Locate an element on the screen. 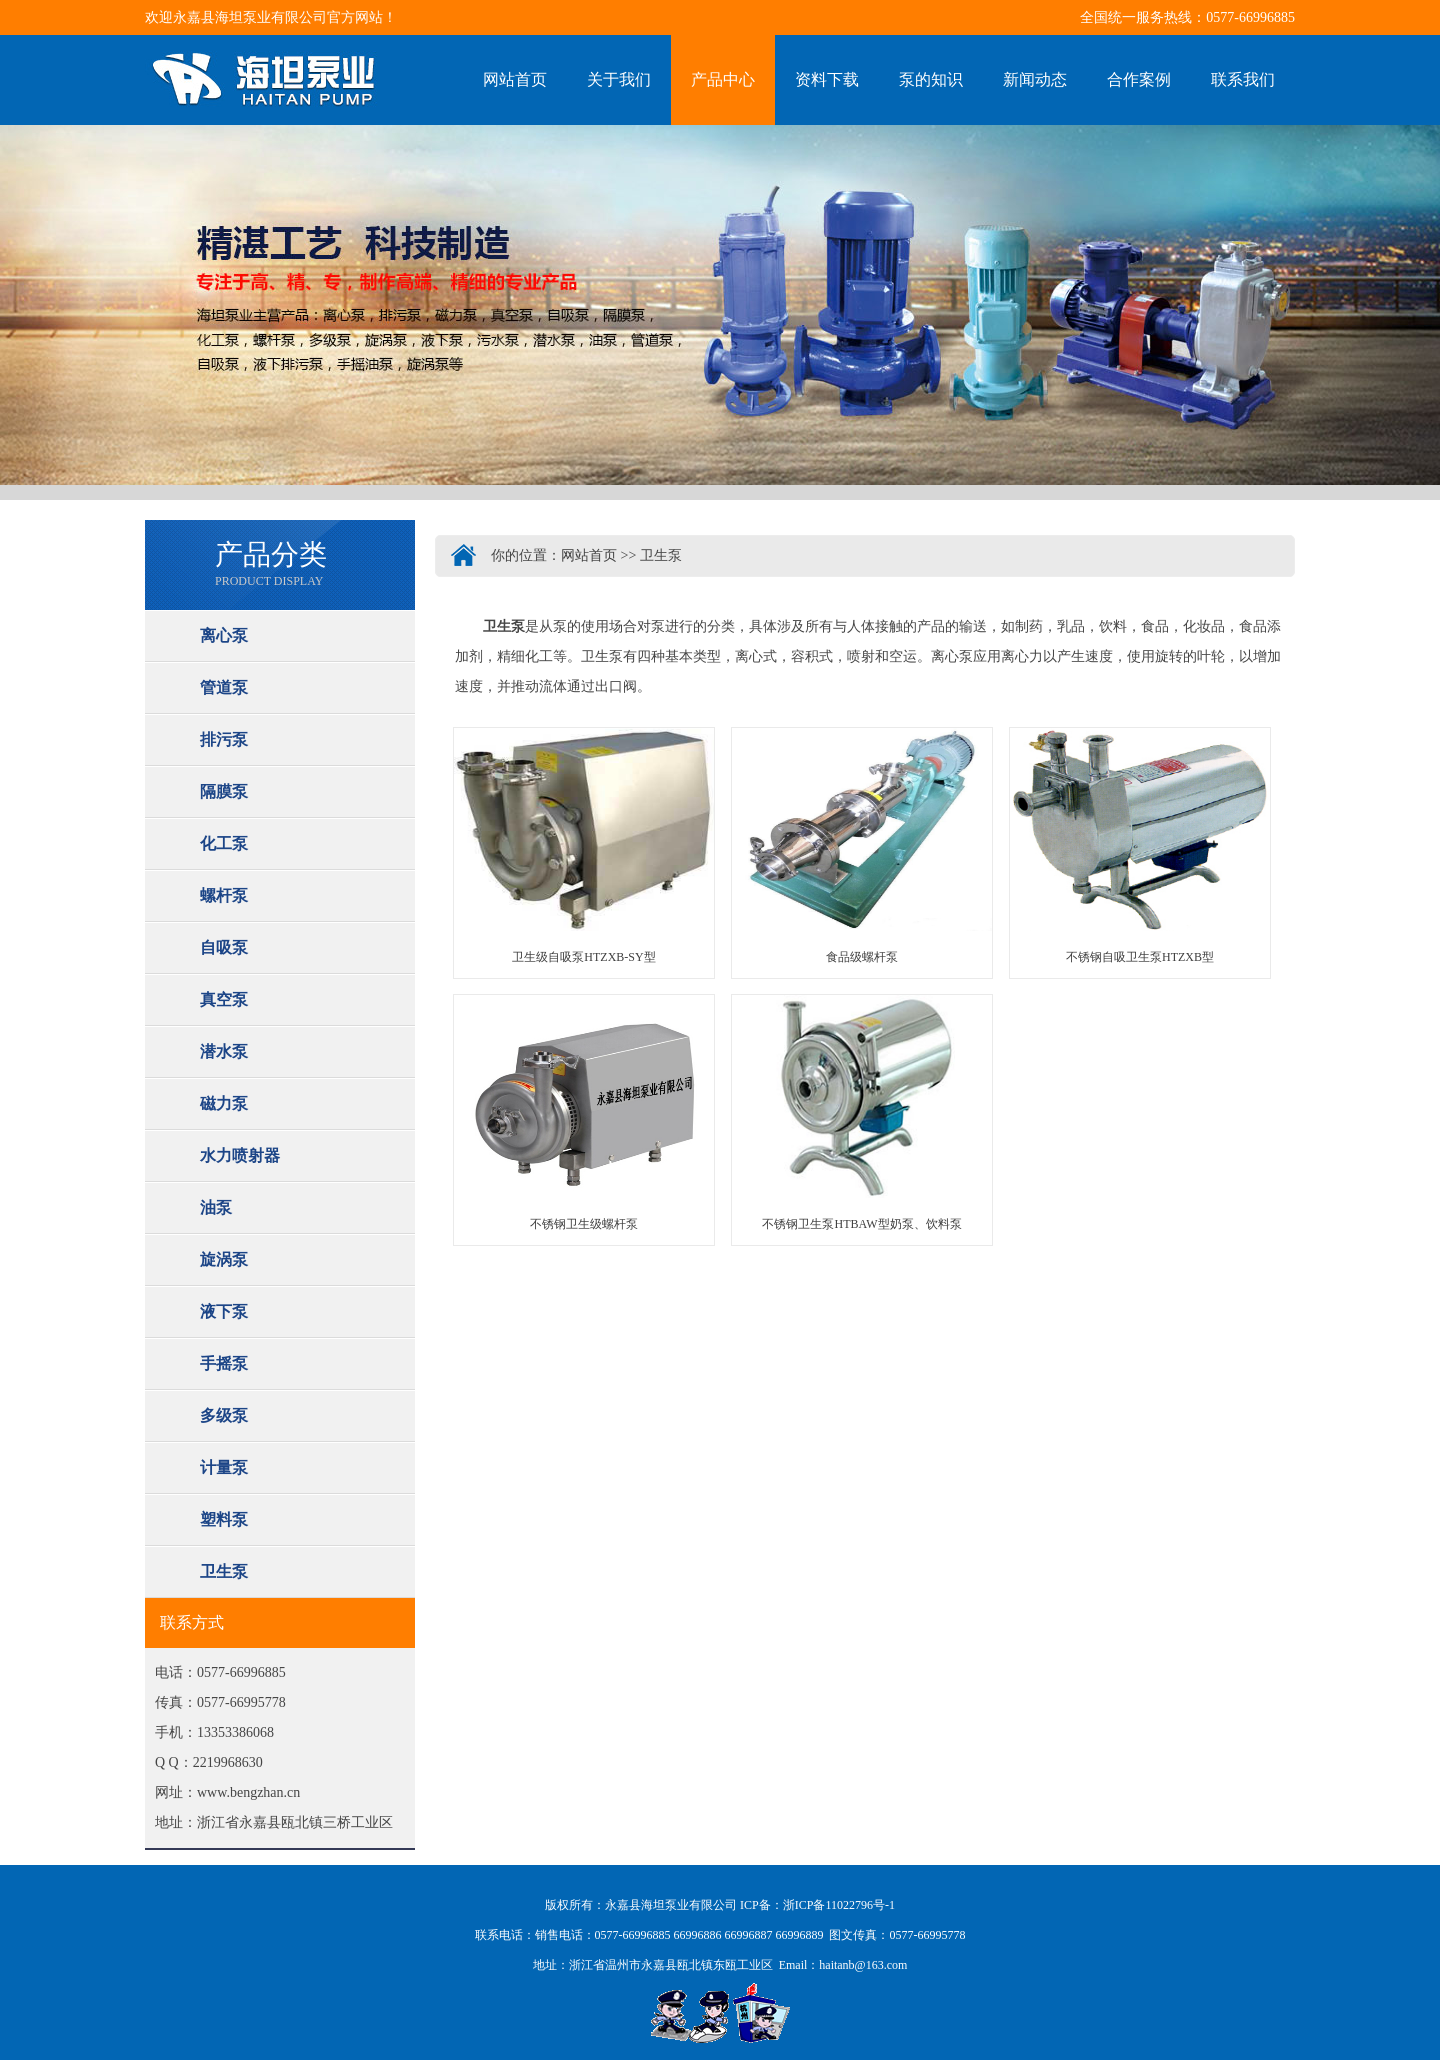  关于我们 is located at coordinates (619, 79).